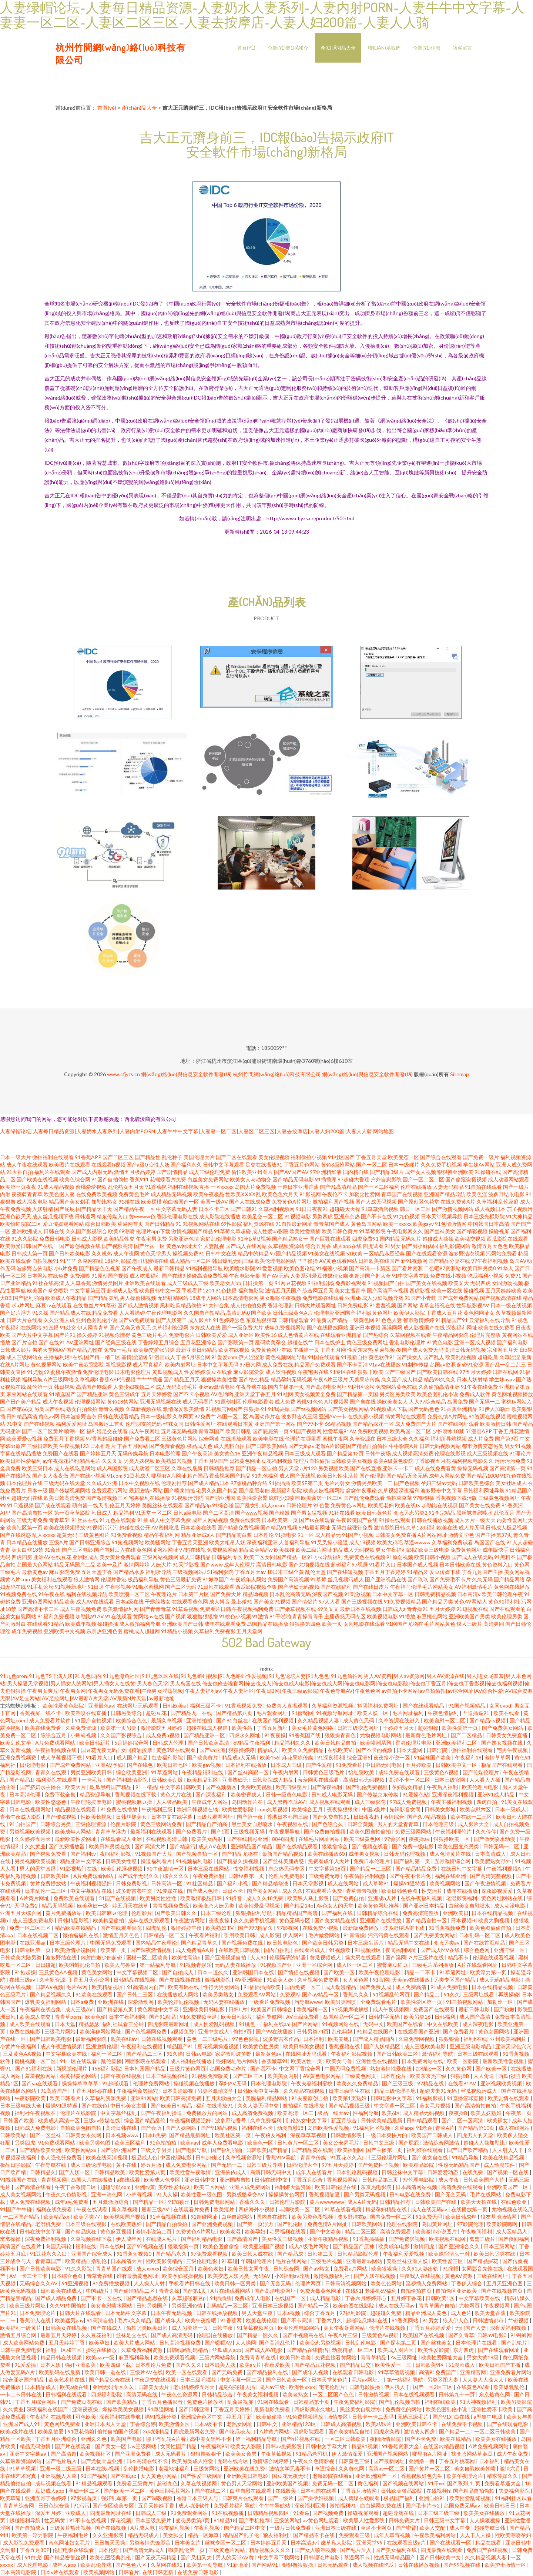  Describe the element at coordinates (111, 1787) in the screenshot. I see `吃瓜黑料国产精品` at that location.